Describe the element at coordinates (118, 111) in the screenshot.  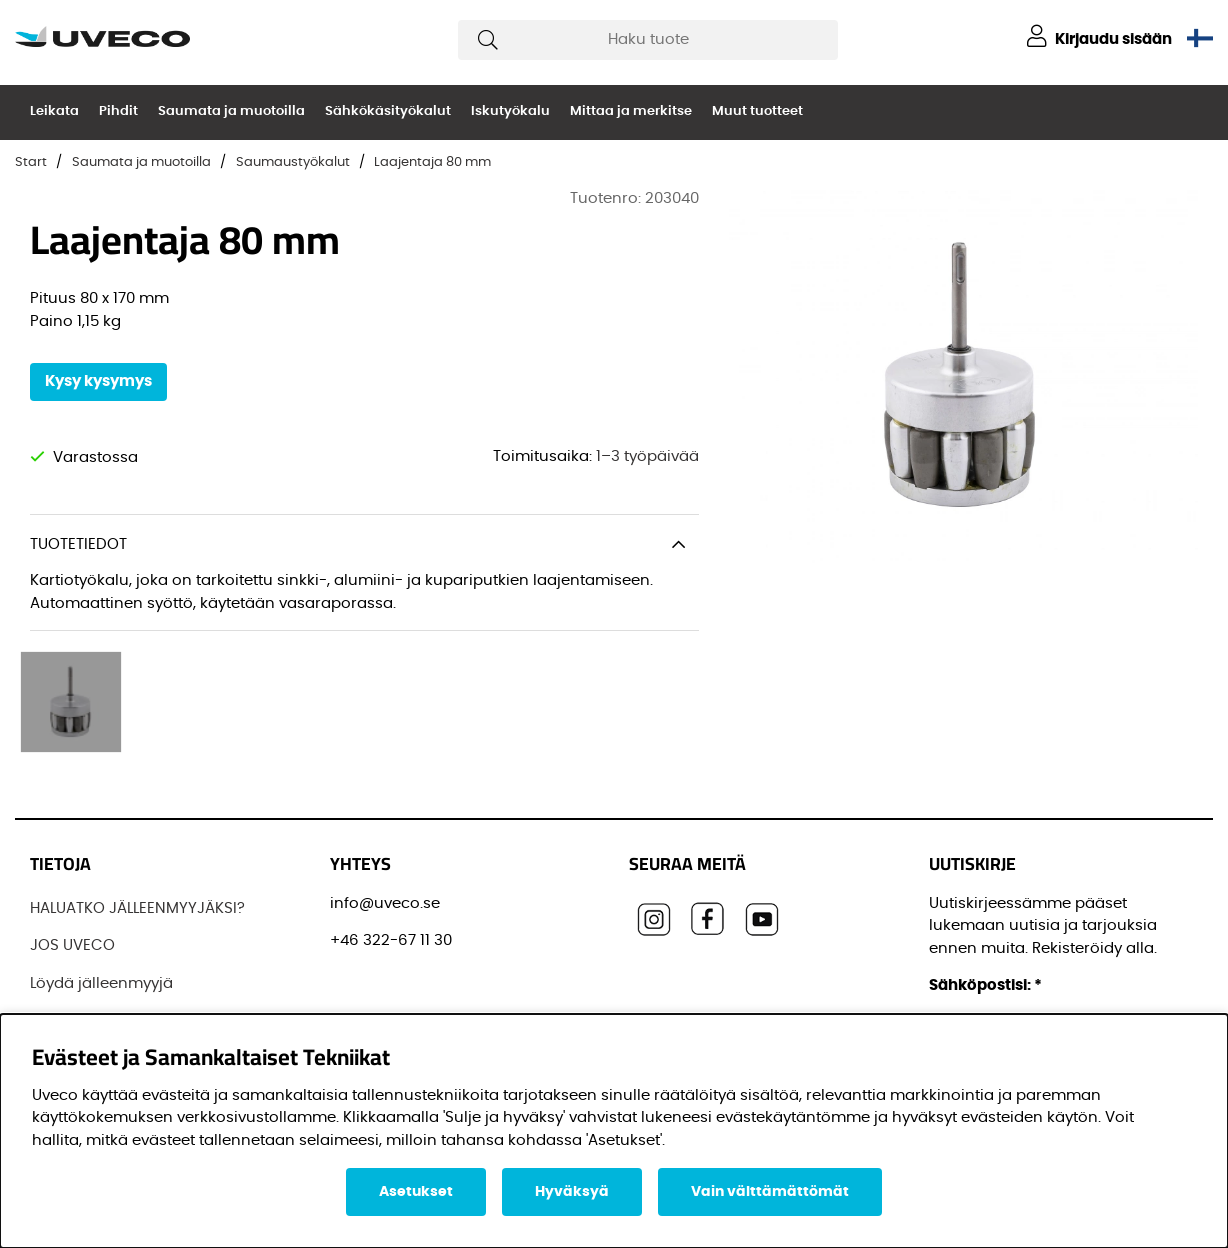
I see `Pihdit` at that location.